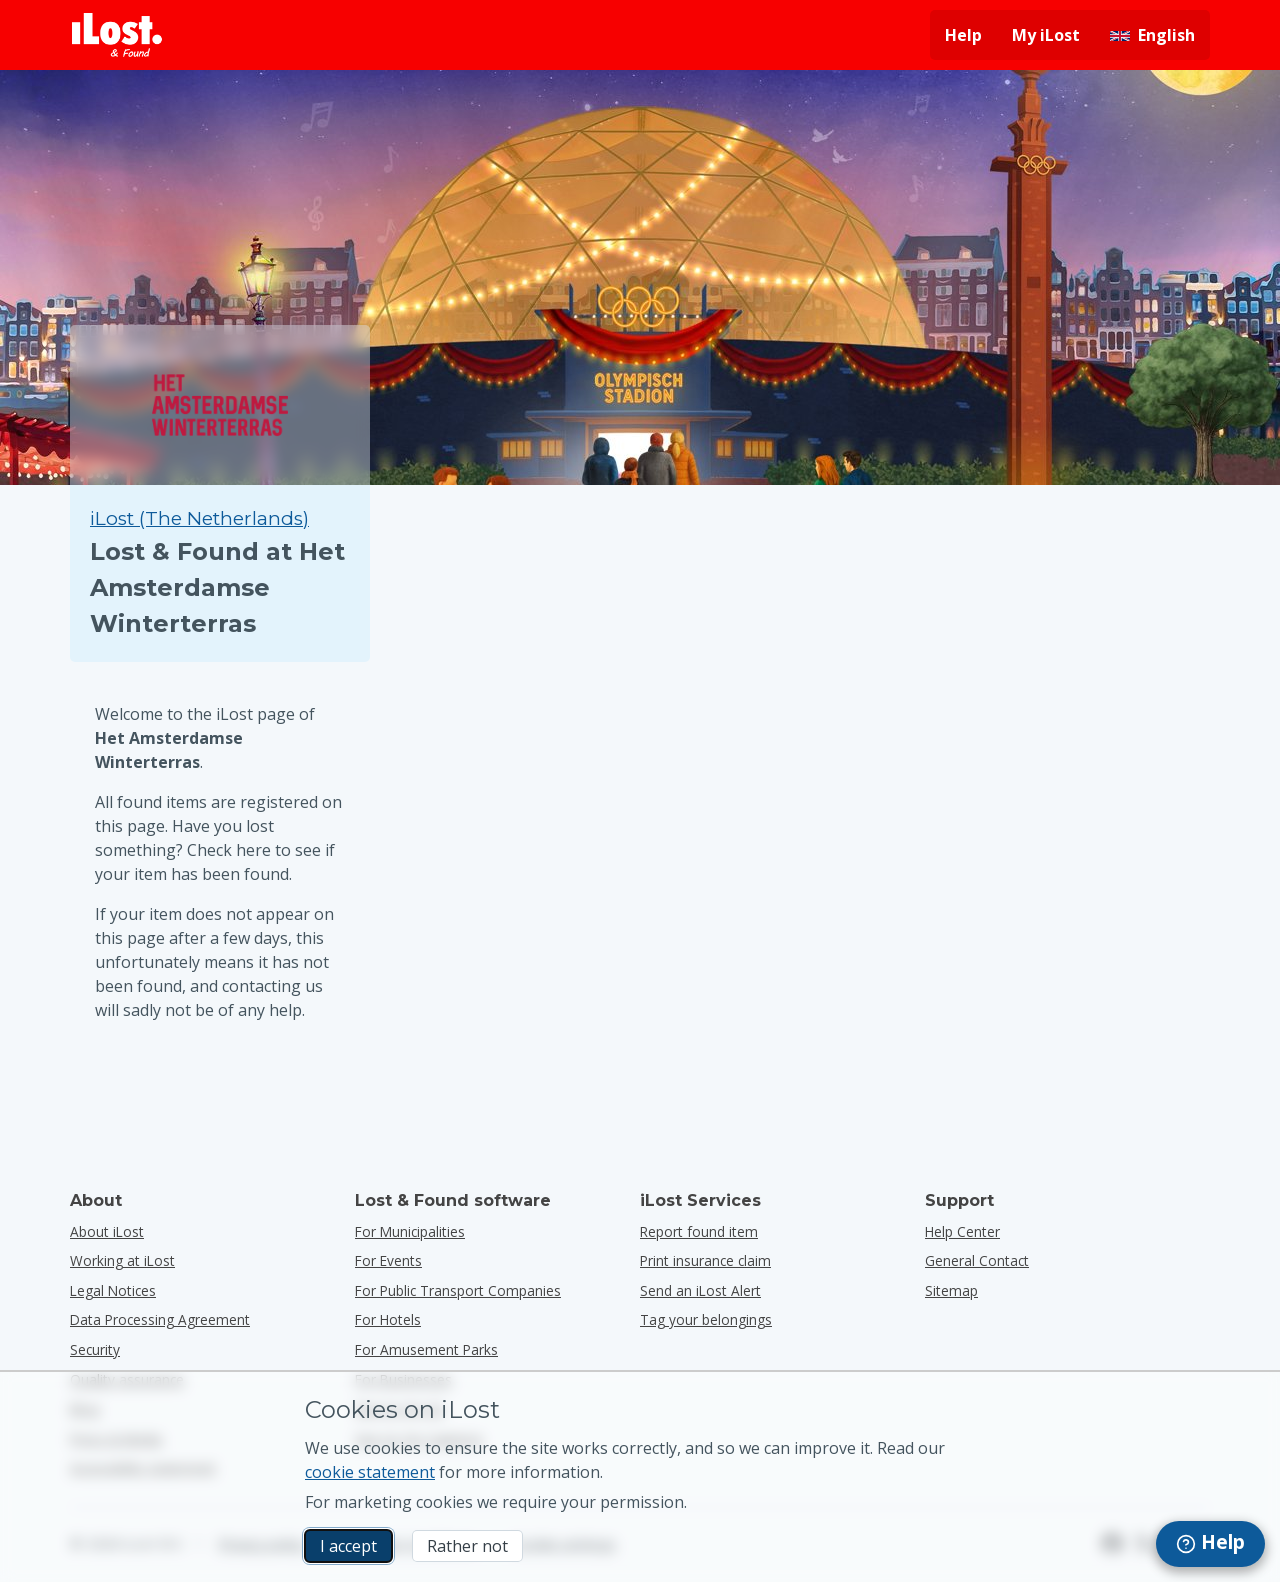  Describe the element at coordinates (706, 1319) in the screenshot. I see `Tag your belongings` at that location.